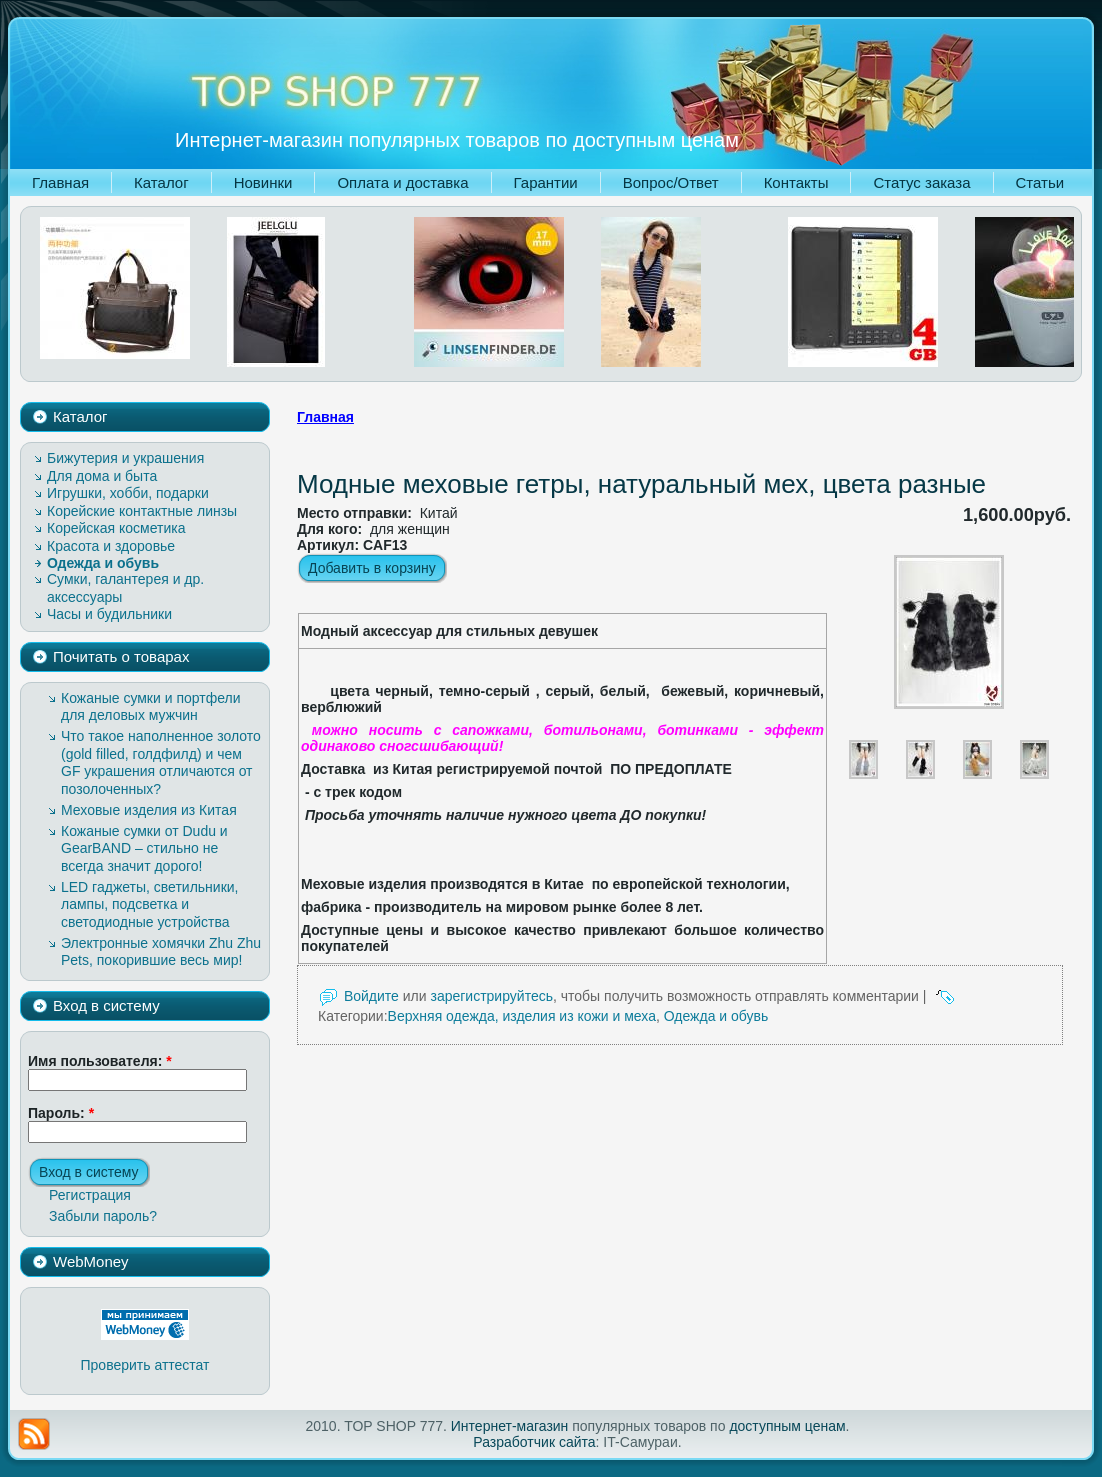  I want to click on Меховые изделия из Китая, so click(149, 810).